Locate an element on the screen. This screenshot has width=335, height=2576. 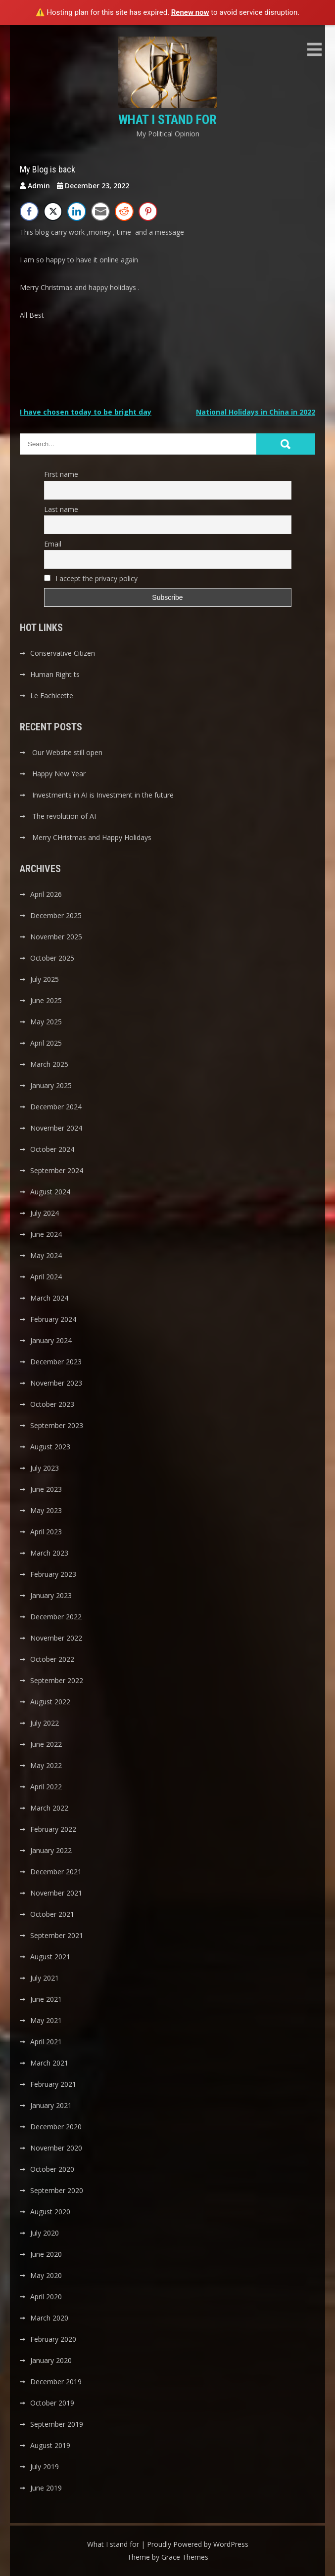
June 2021 is located at coordinates (46, 1999).